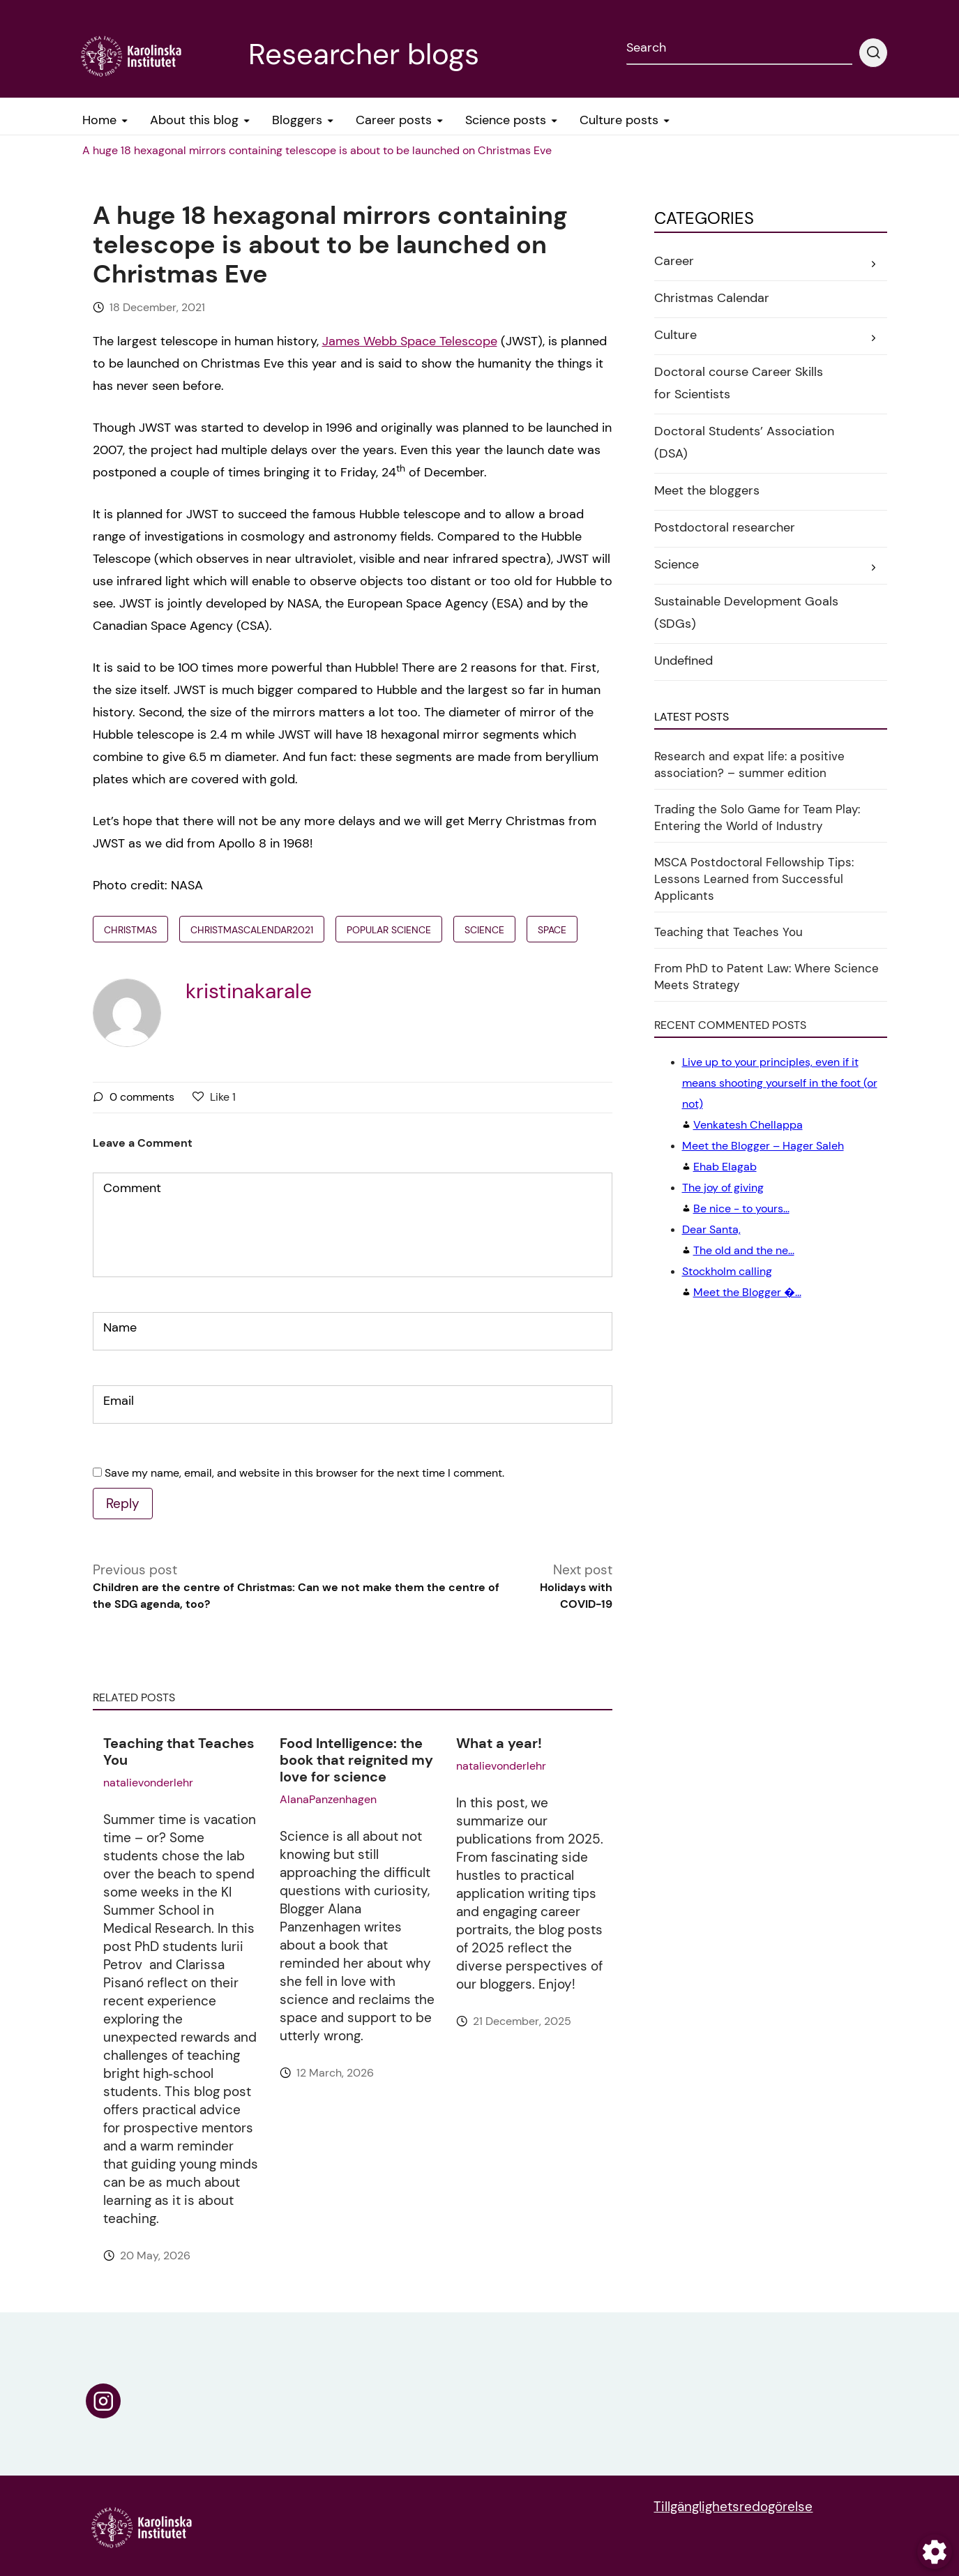  I want to click on Food Intelligence: the book that reignited my love for science, so click(356, 1760).